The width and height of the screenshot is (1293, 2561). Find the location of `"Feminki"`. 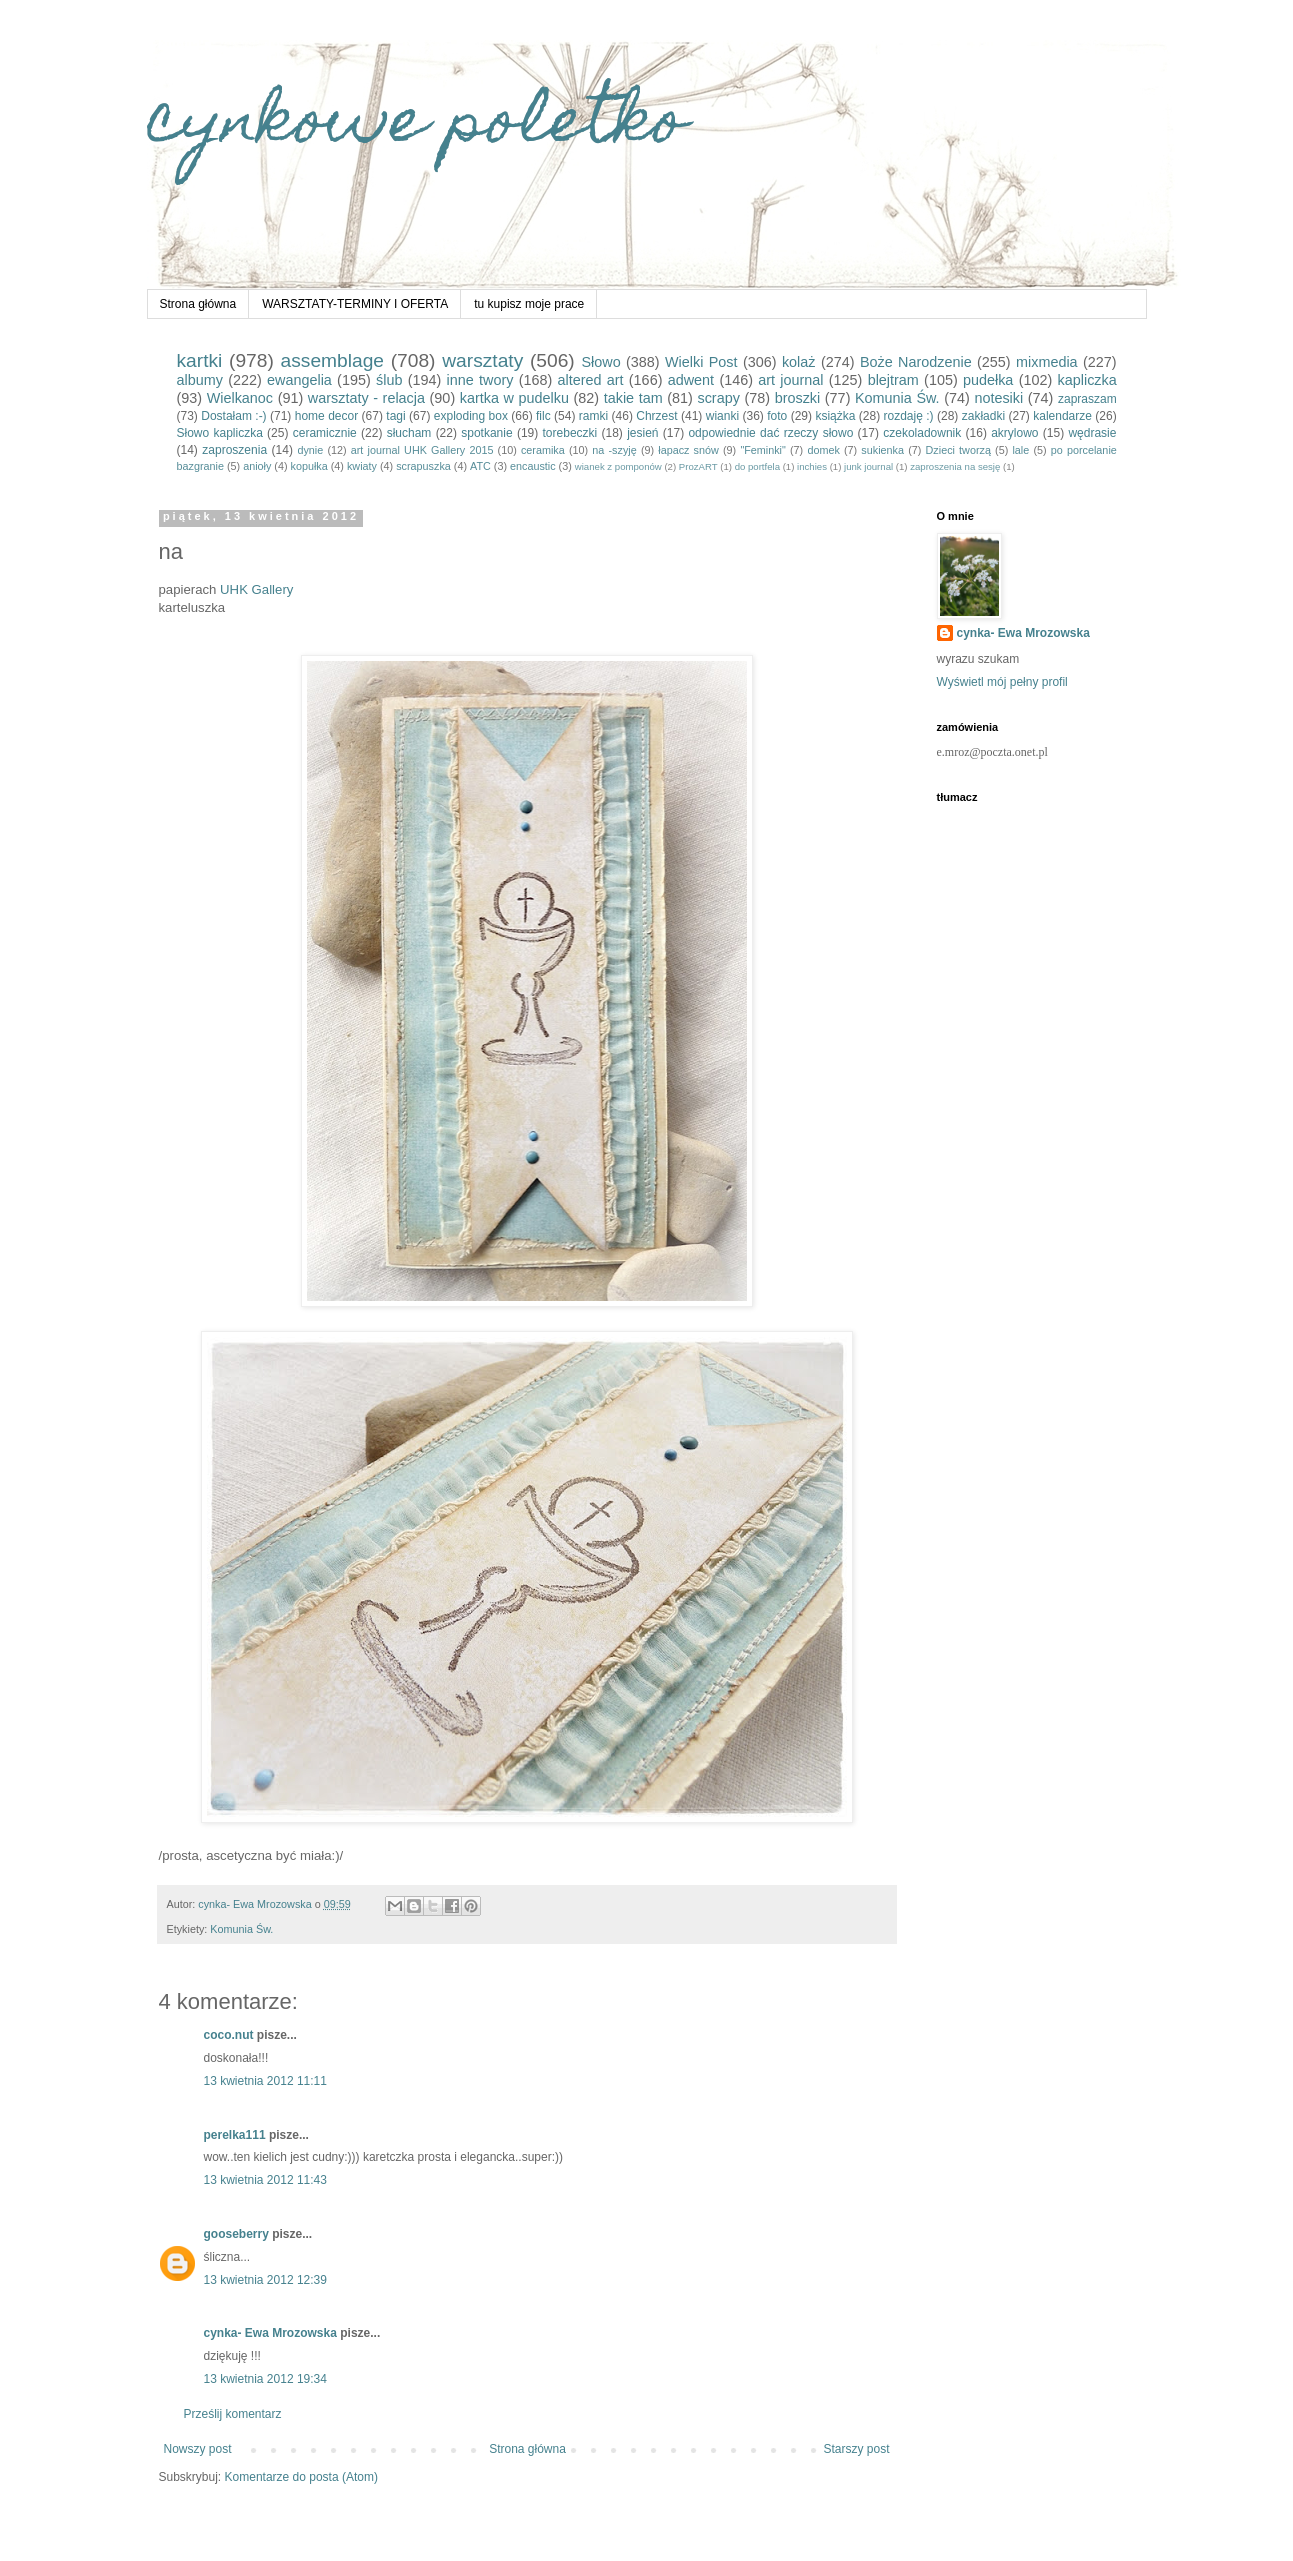

"Feminki" is located at coordinates (762, 450).